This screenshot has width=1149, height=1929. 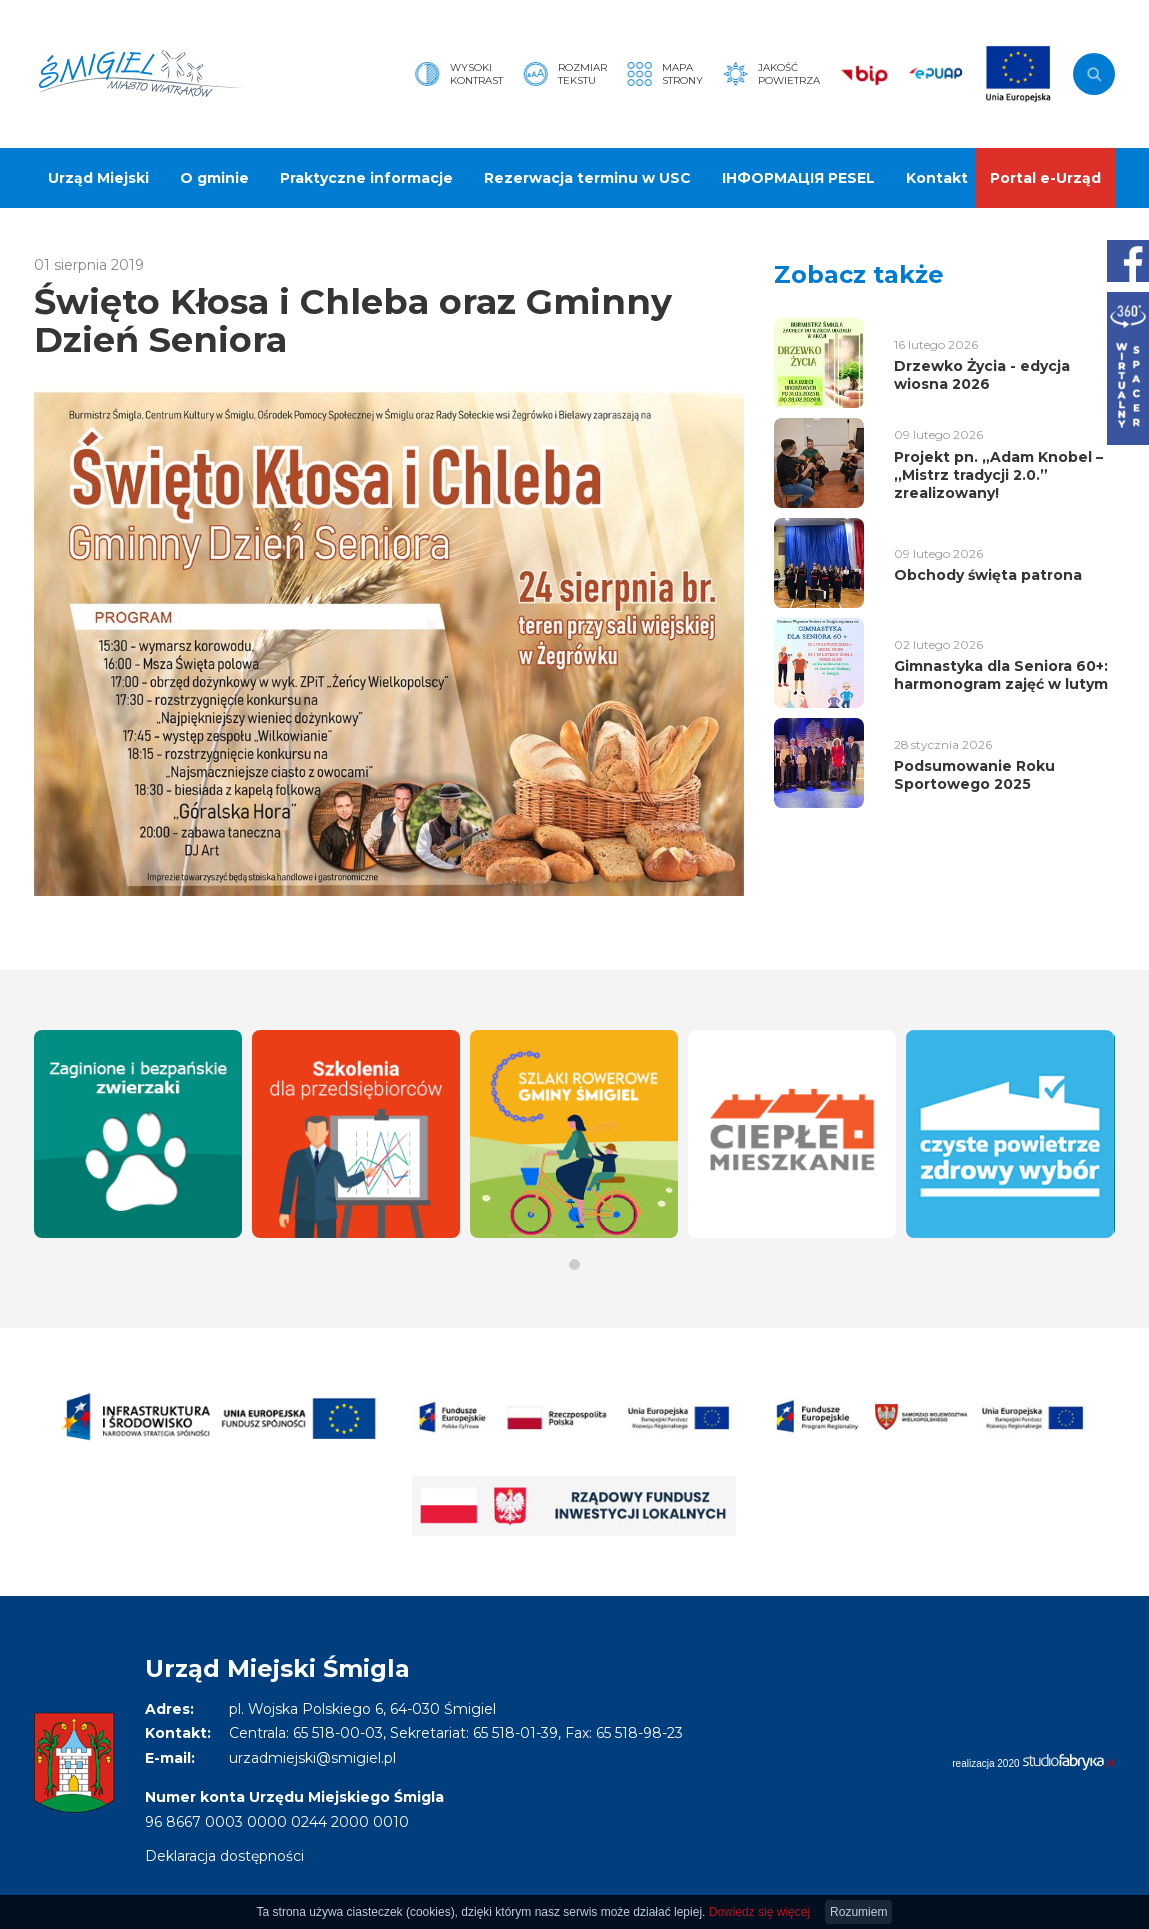 I want to click on Podsumowanie Roku Sportowego 2025, so click(x=974, y=775).